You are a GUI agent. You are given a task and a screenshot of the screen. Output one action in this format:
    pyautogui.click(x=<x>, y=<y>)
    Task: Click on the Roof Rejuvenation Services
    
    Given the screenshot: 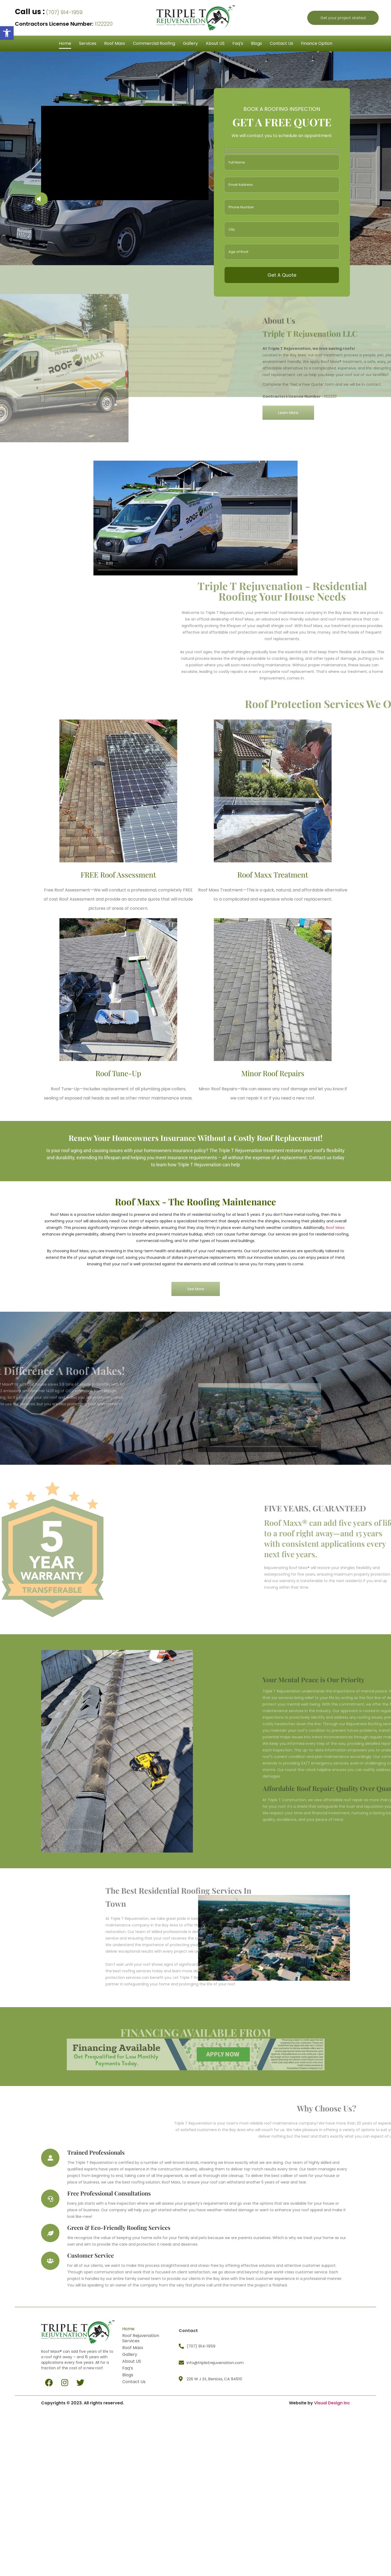 What is the action you would take?
    pyautogui.click(x=140, y=2338)
    